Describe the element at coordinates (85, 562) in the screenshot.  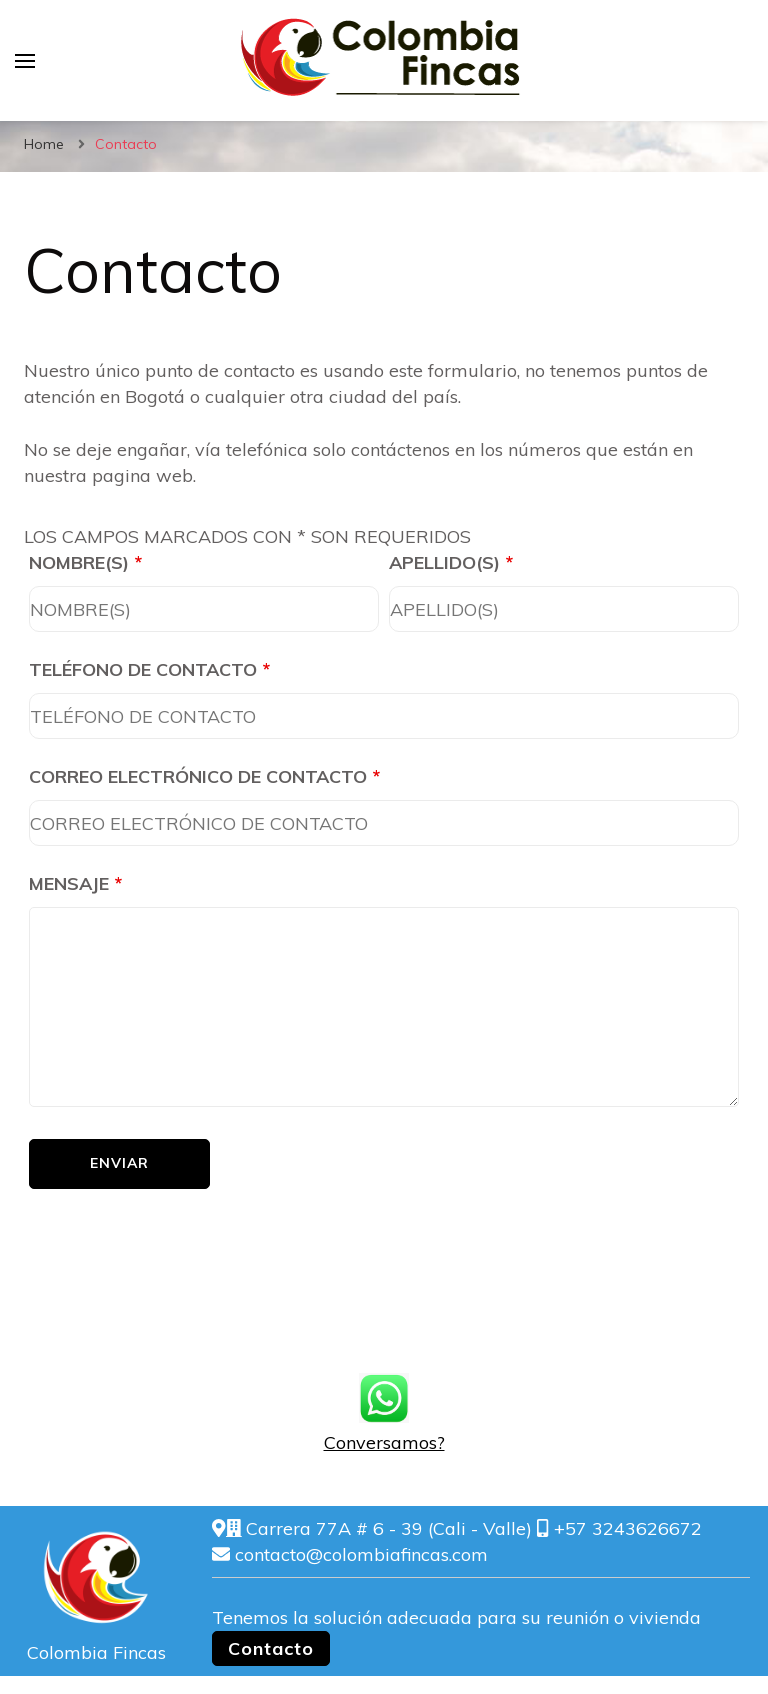
I see `NOMBRE(S)` at that location.